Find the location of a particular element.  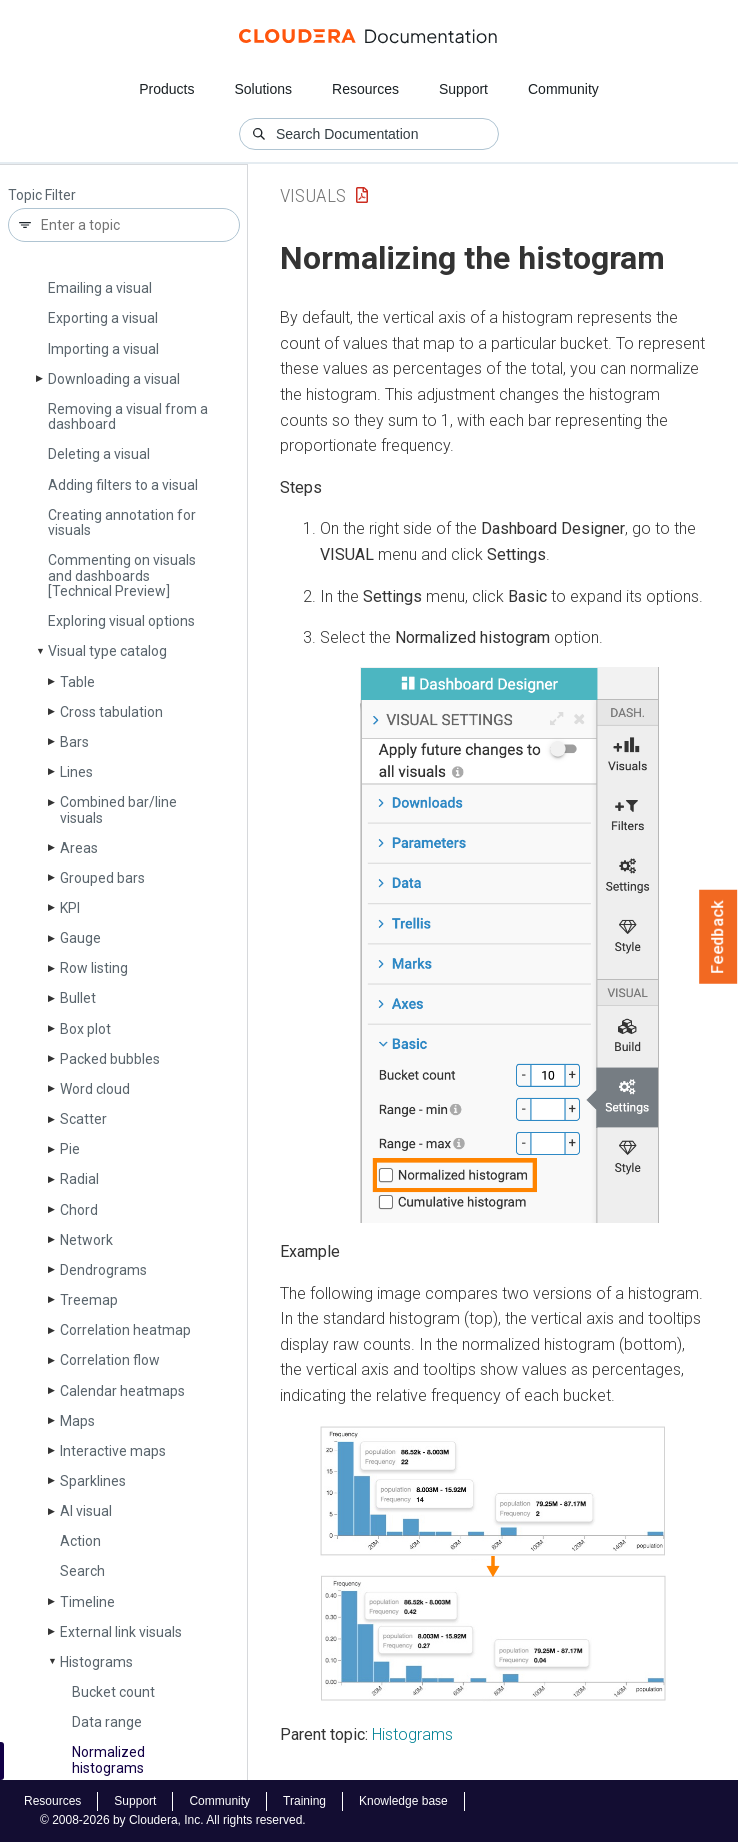

Combined bar/line visuals is located at coordinates (118, 809).